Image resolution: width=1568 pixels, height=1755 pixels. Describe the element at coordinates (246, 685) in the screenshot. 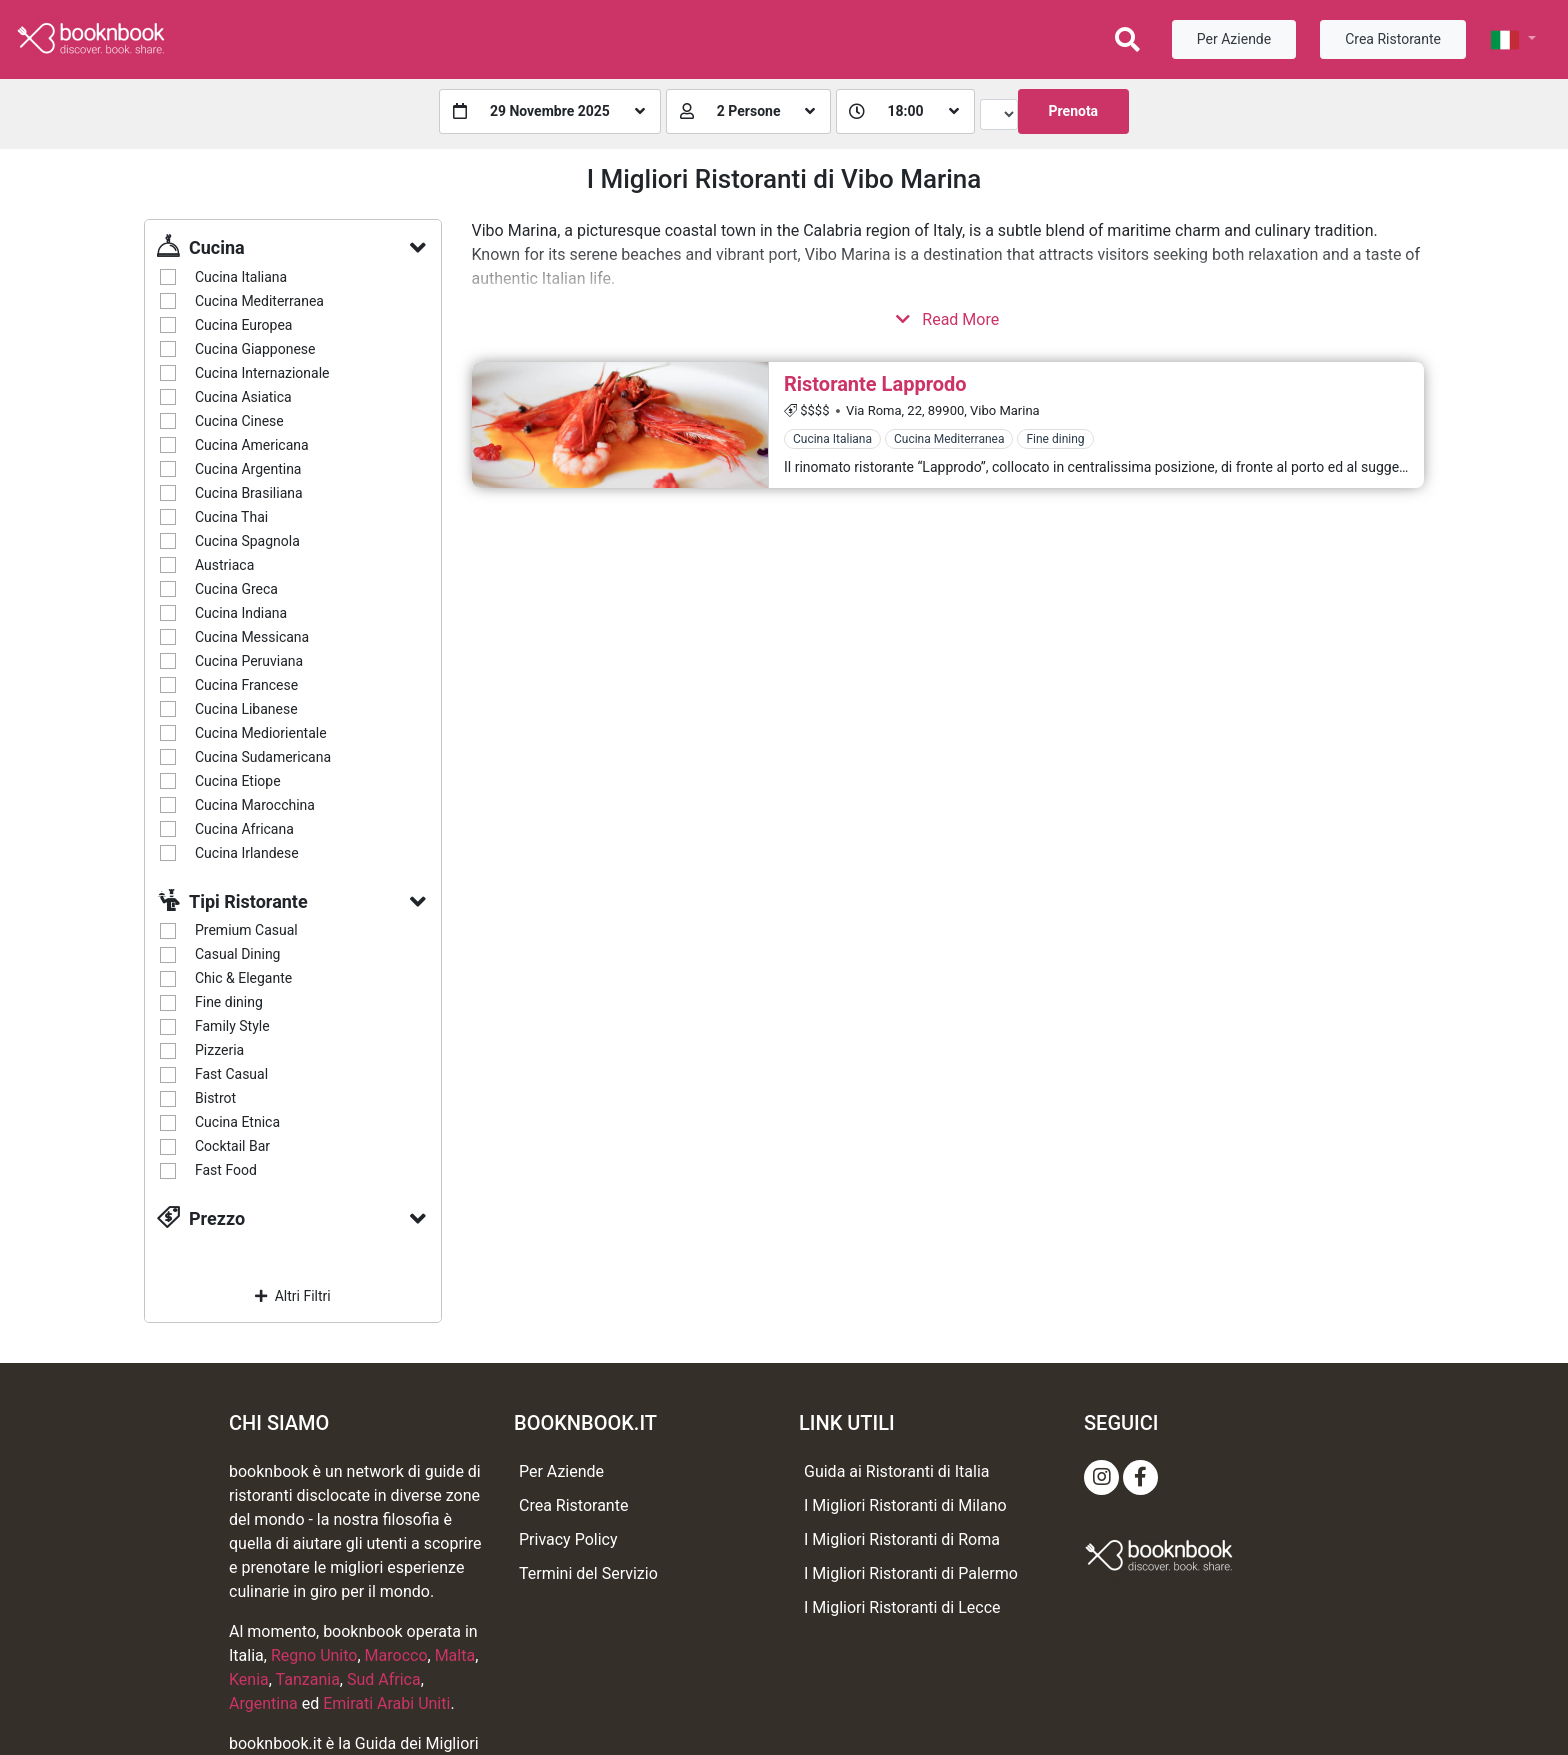

I see `Cucina Francese` at that location.